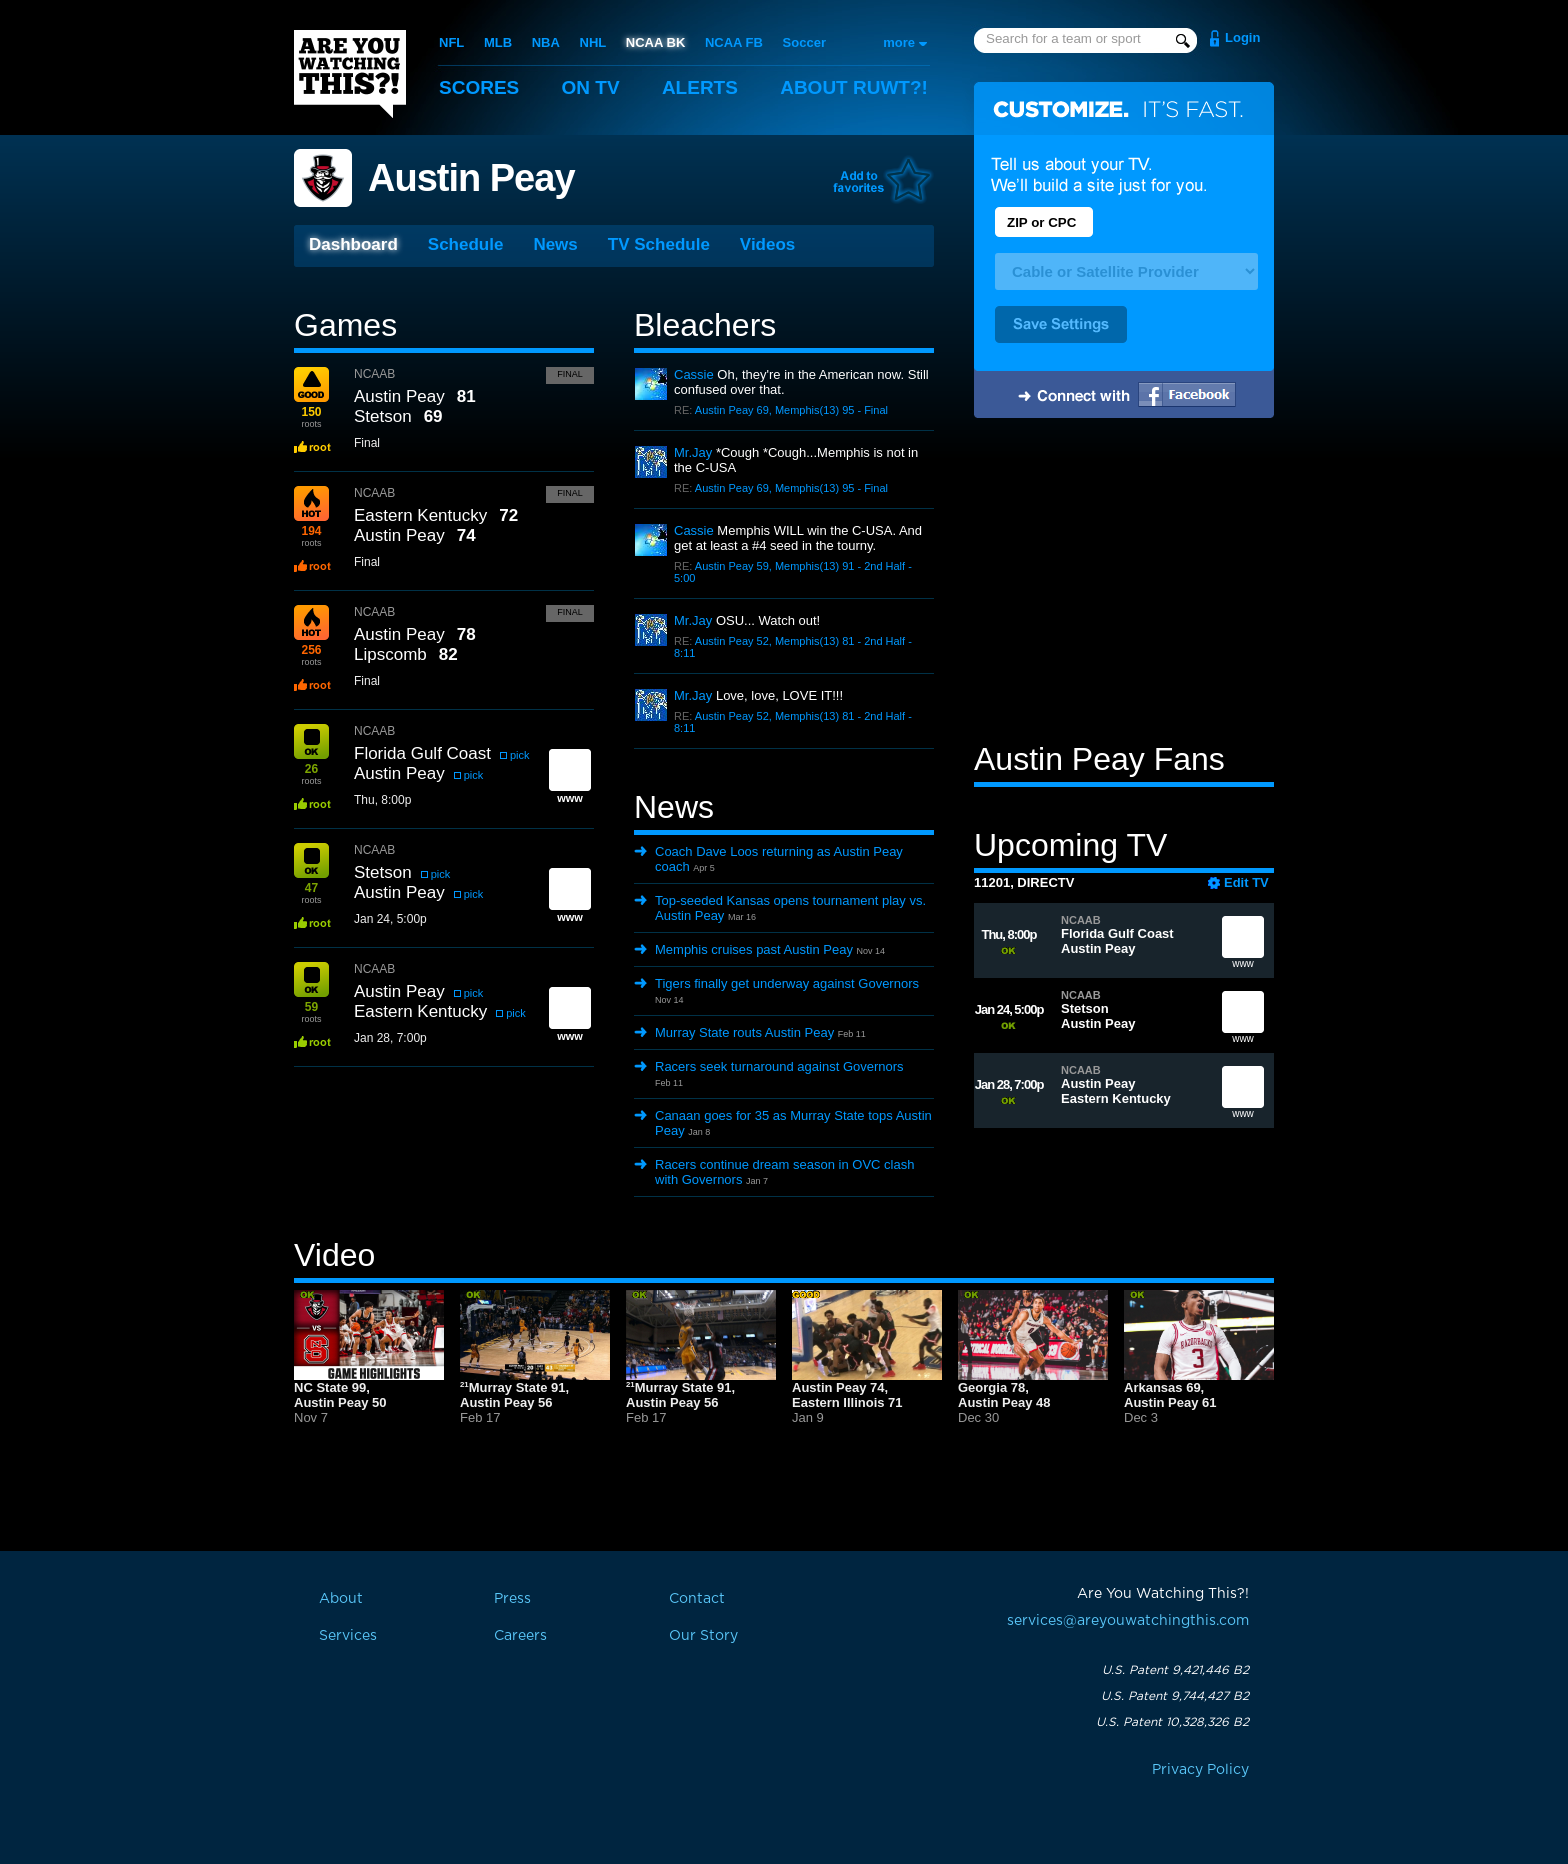 This screenshot has width=1568, height=1864. I want to click on Scores, so click(479, 87).